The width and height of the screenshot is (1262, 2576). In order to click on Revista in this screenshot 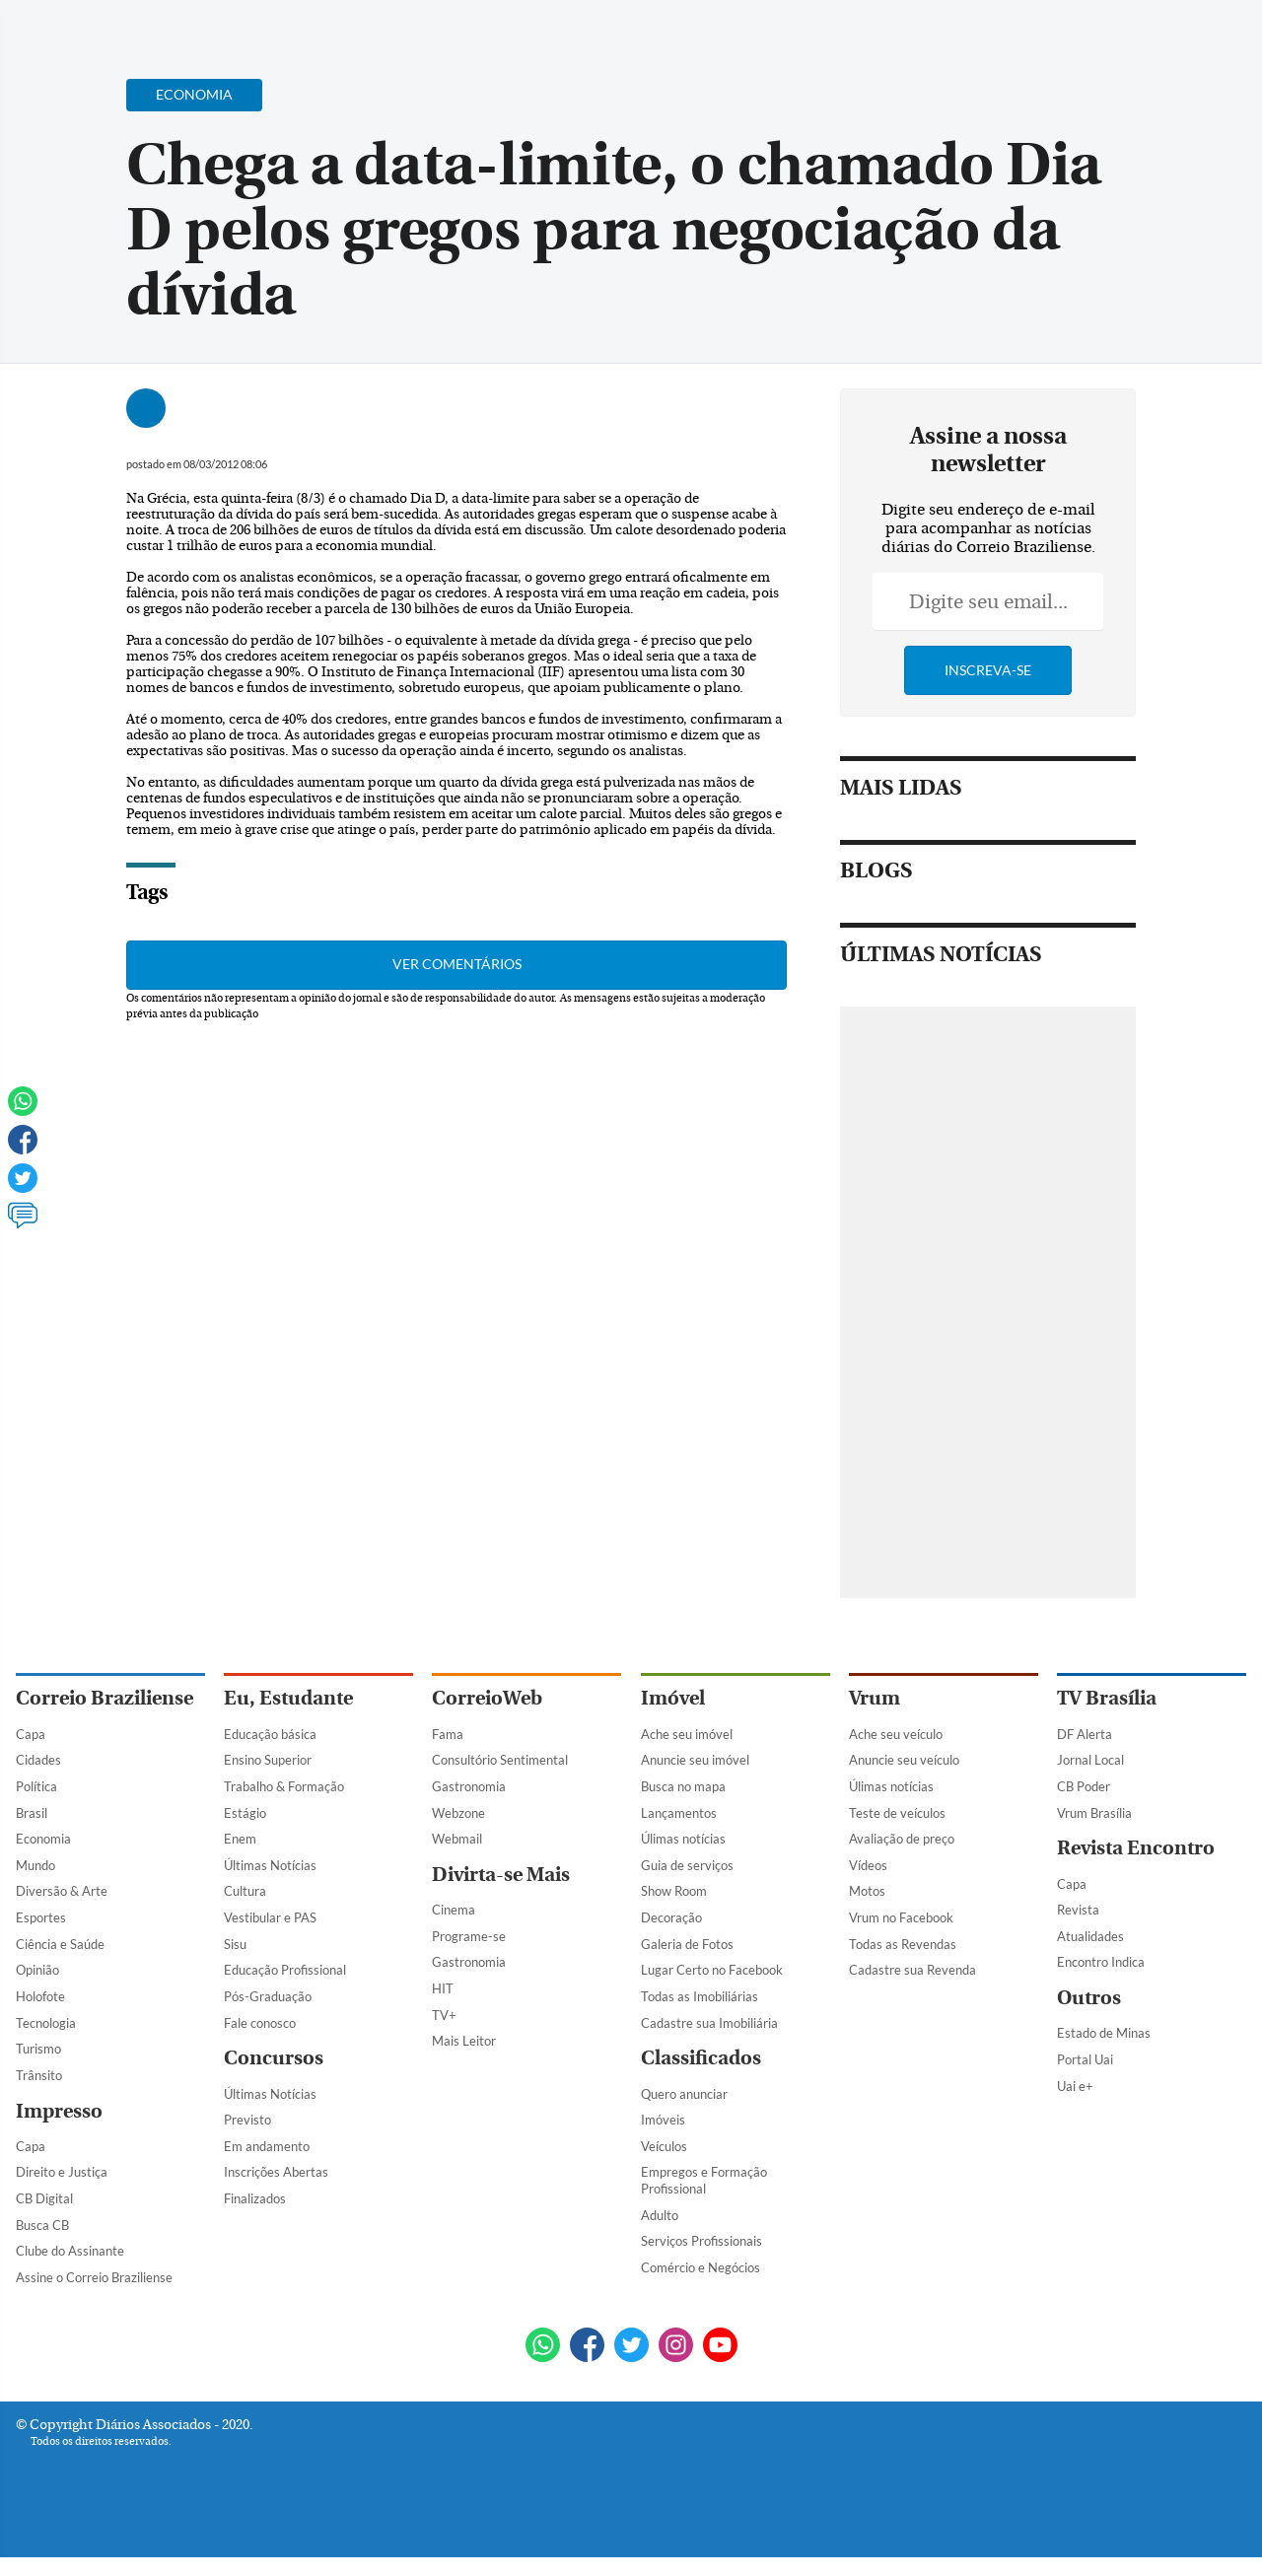, I will do `click(1078, 1909)`.